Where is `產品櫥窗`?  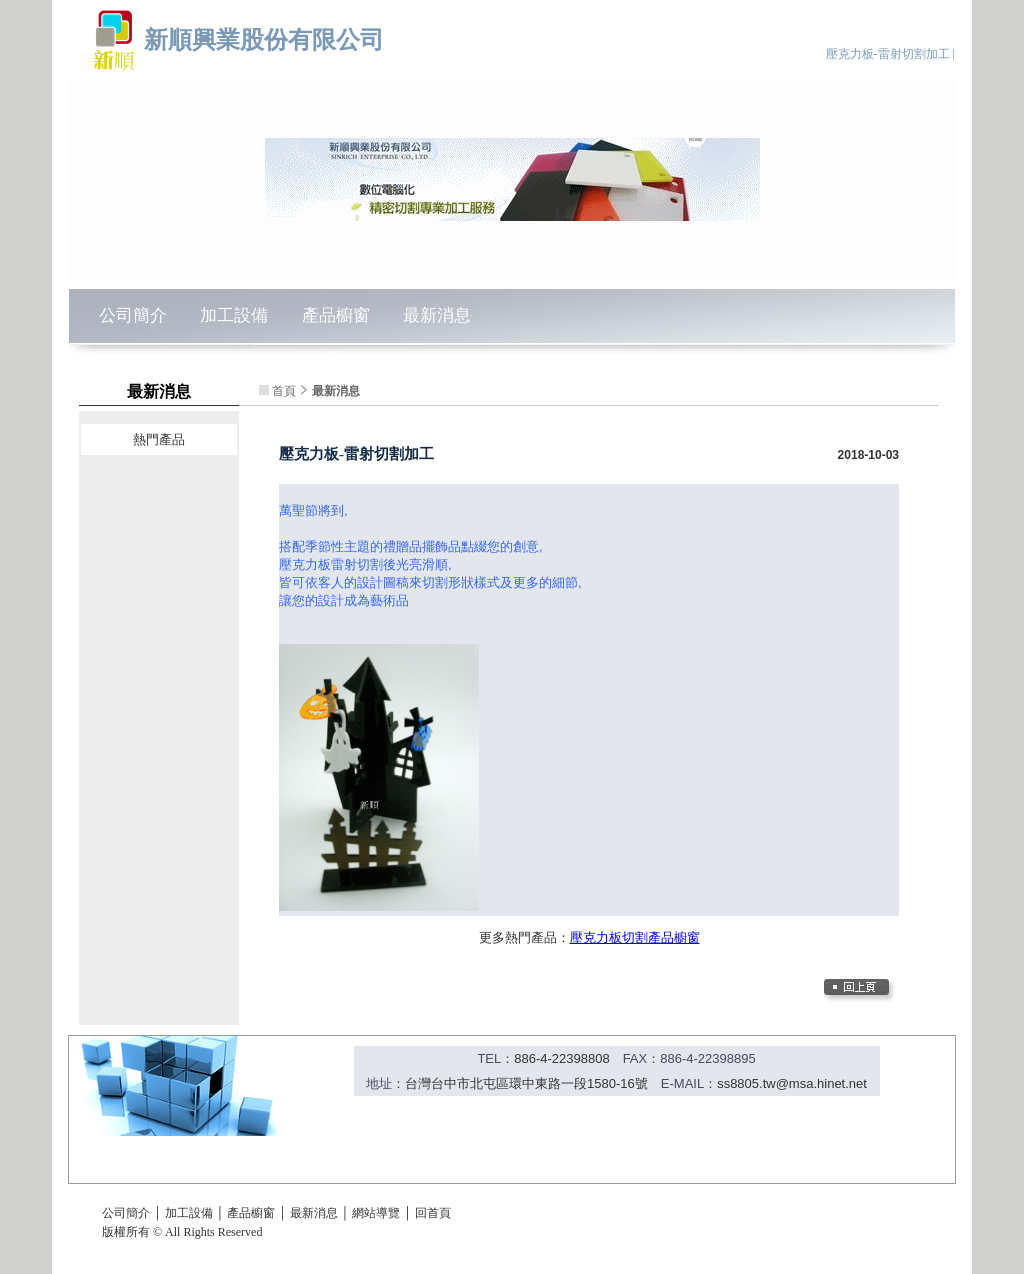
產品櫥窗 is located at coordinates (336, 315).